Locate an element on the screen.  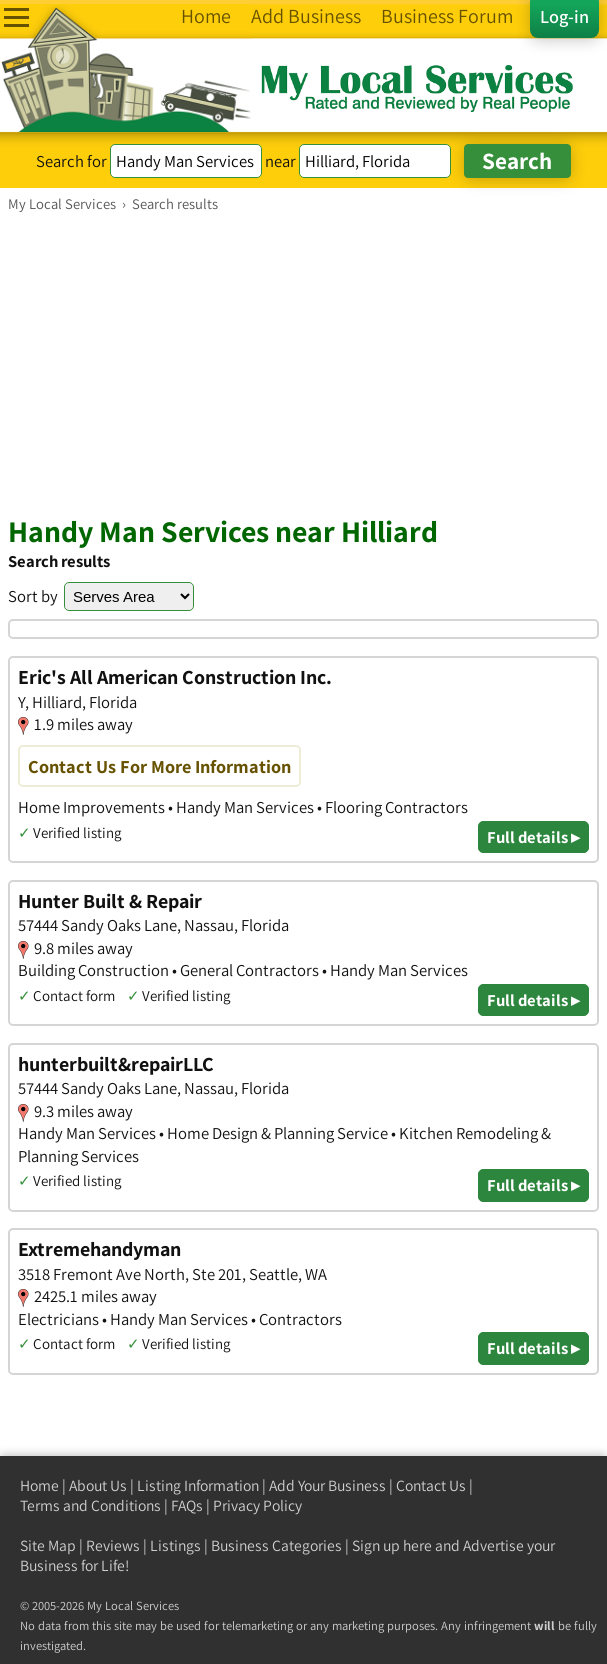
Listings is located at coordinates (175, 1545).